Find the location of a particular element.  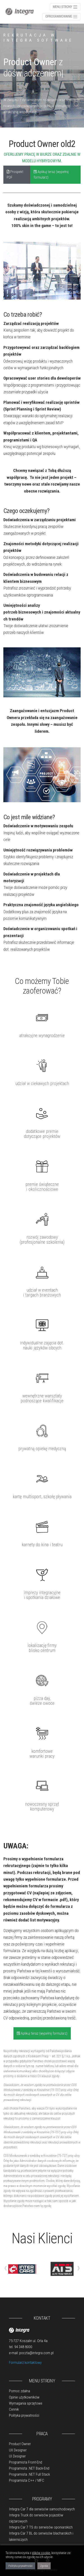

UX Designer is located at coordinates (18, 2450).